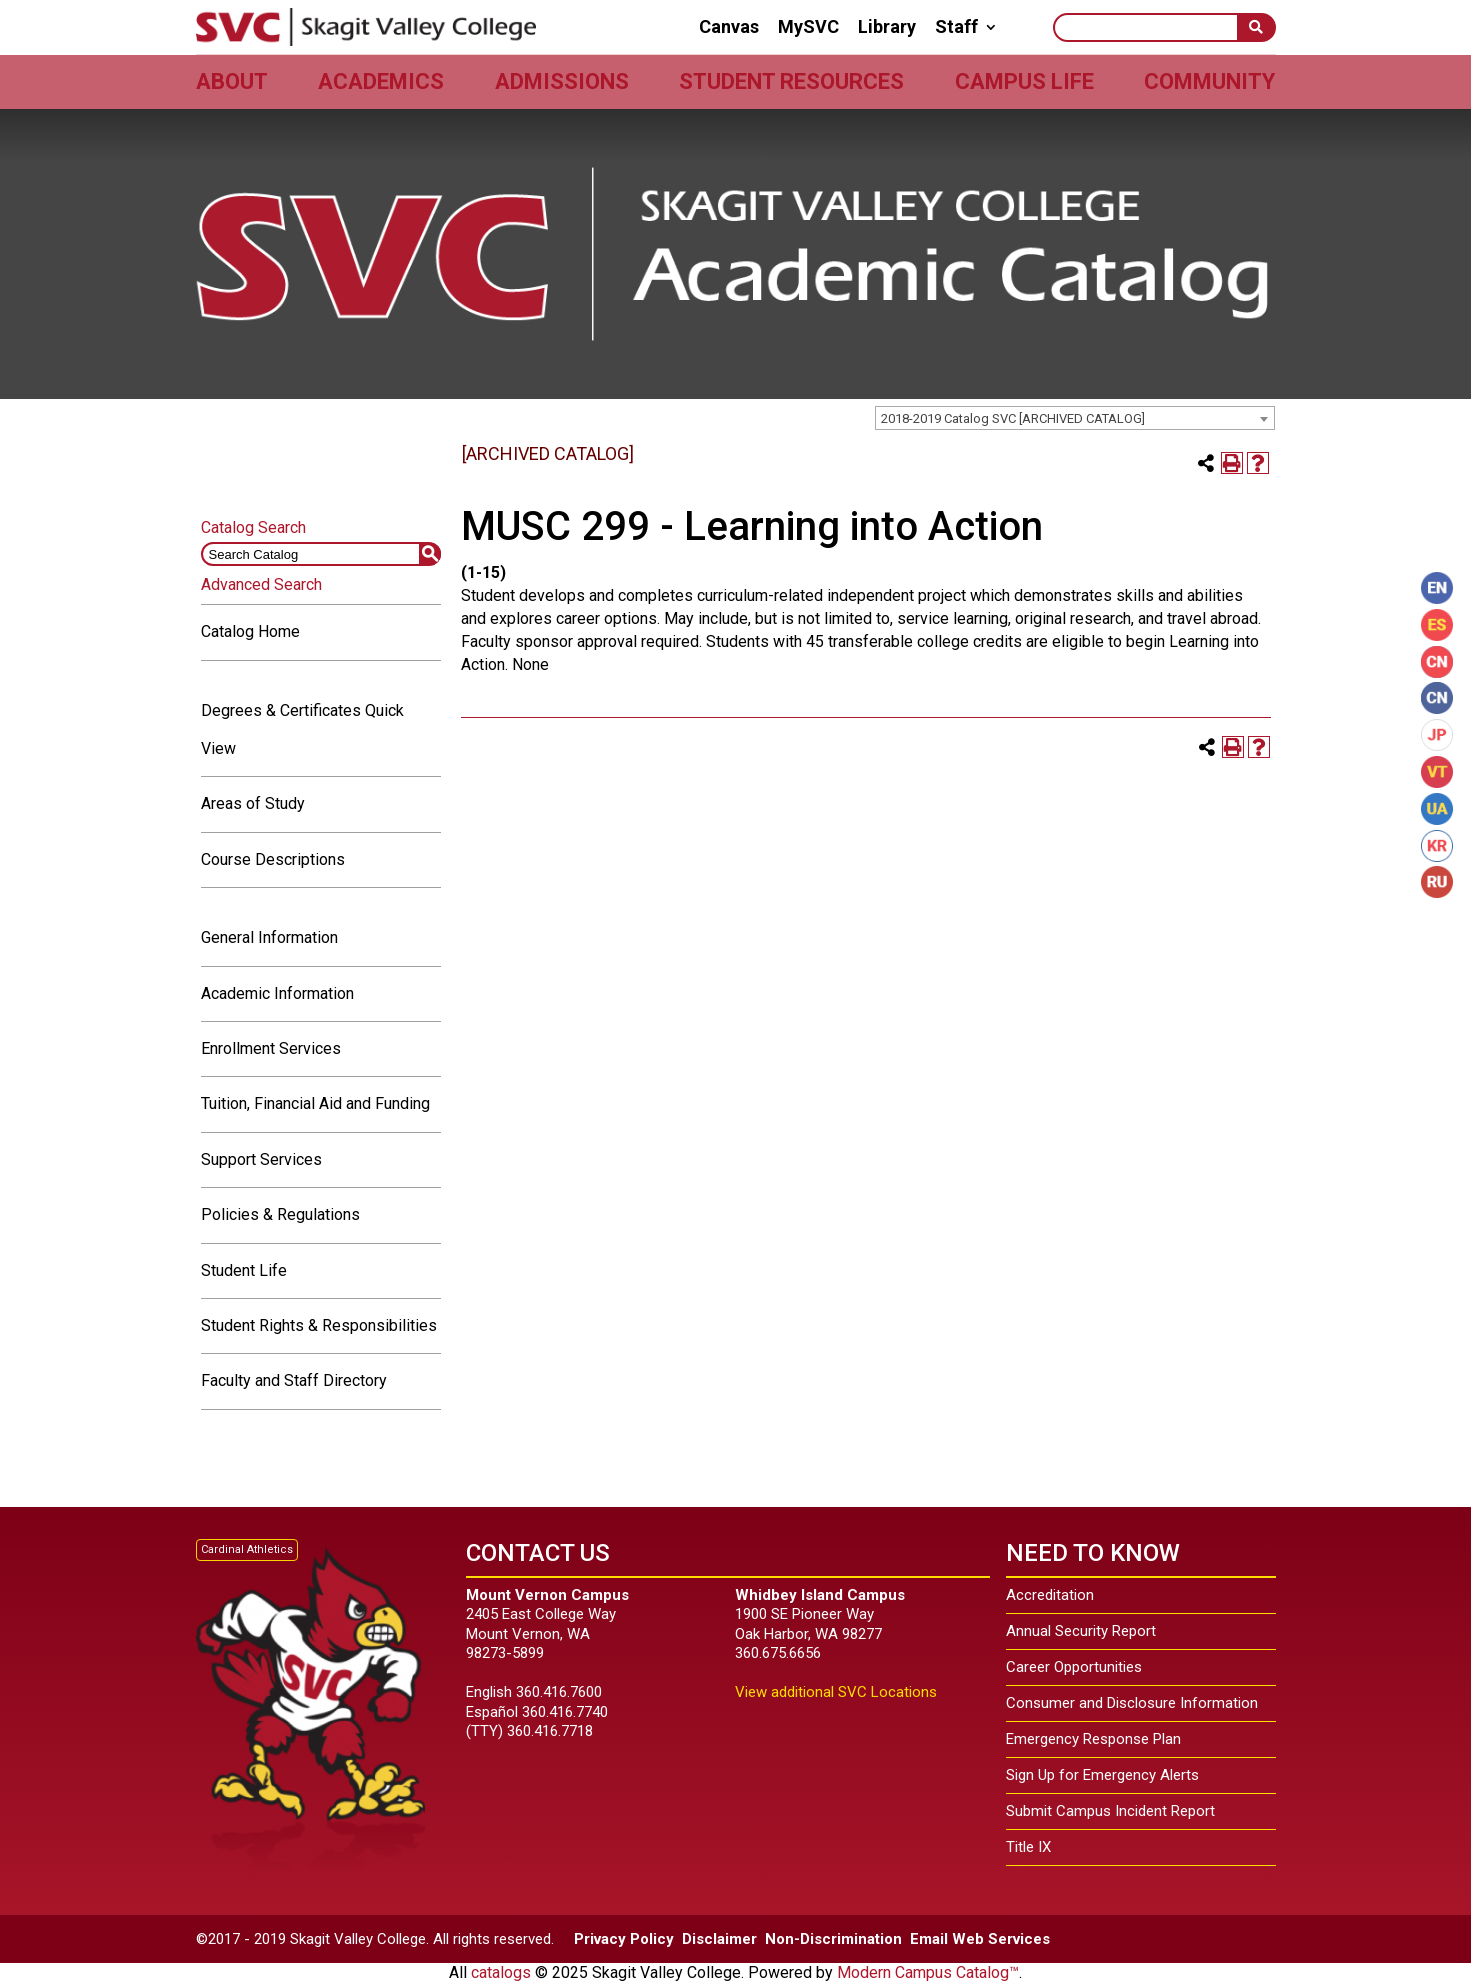 This screenshot has height=1982, width=1471. What do you see at coordinates (624, 1939) in the screenshot?
I see `Privacy Policy` at bounding box center [624, 1939].